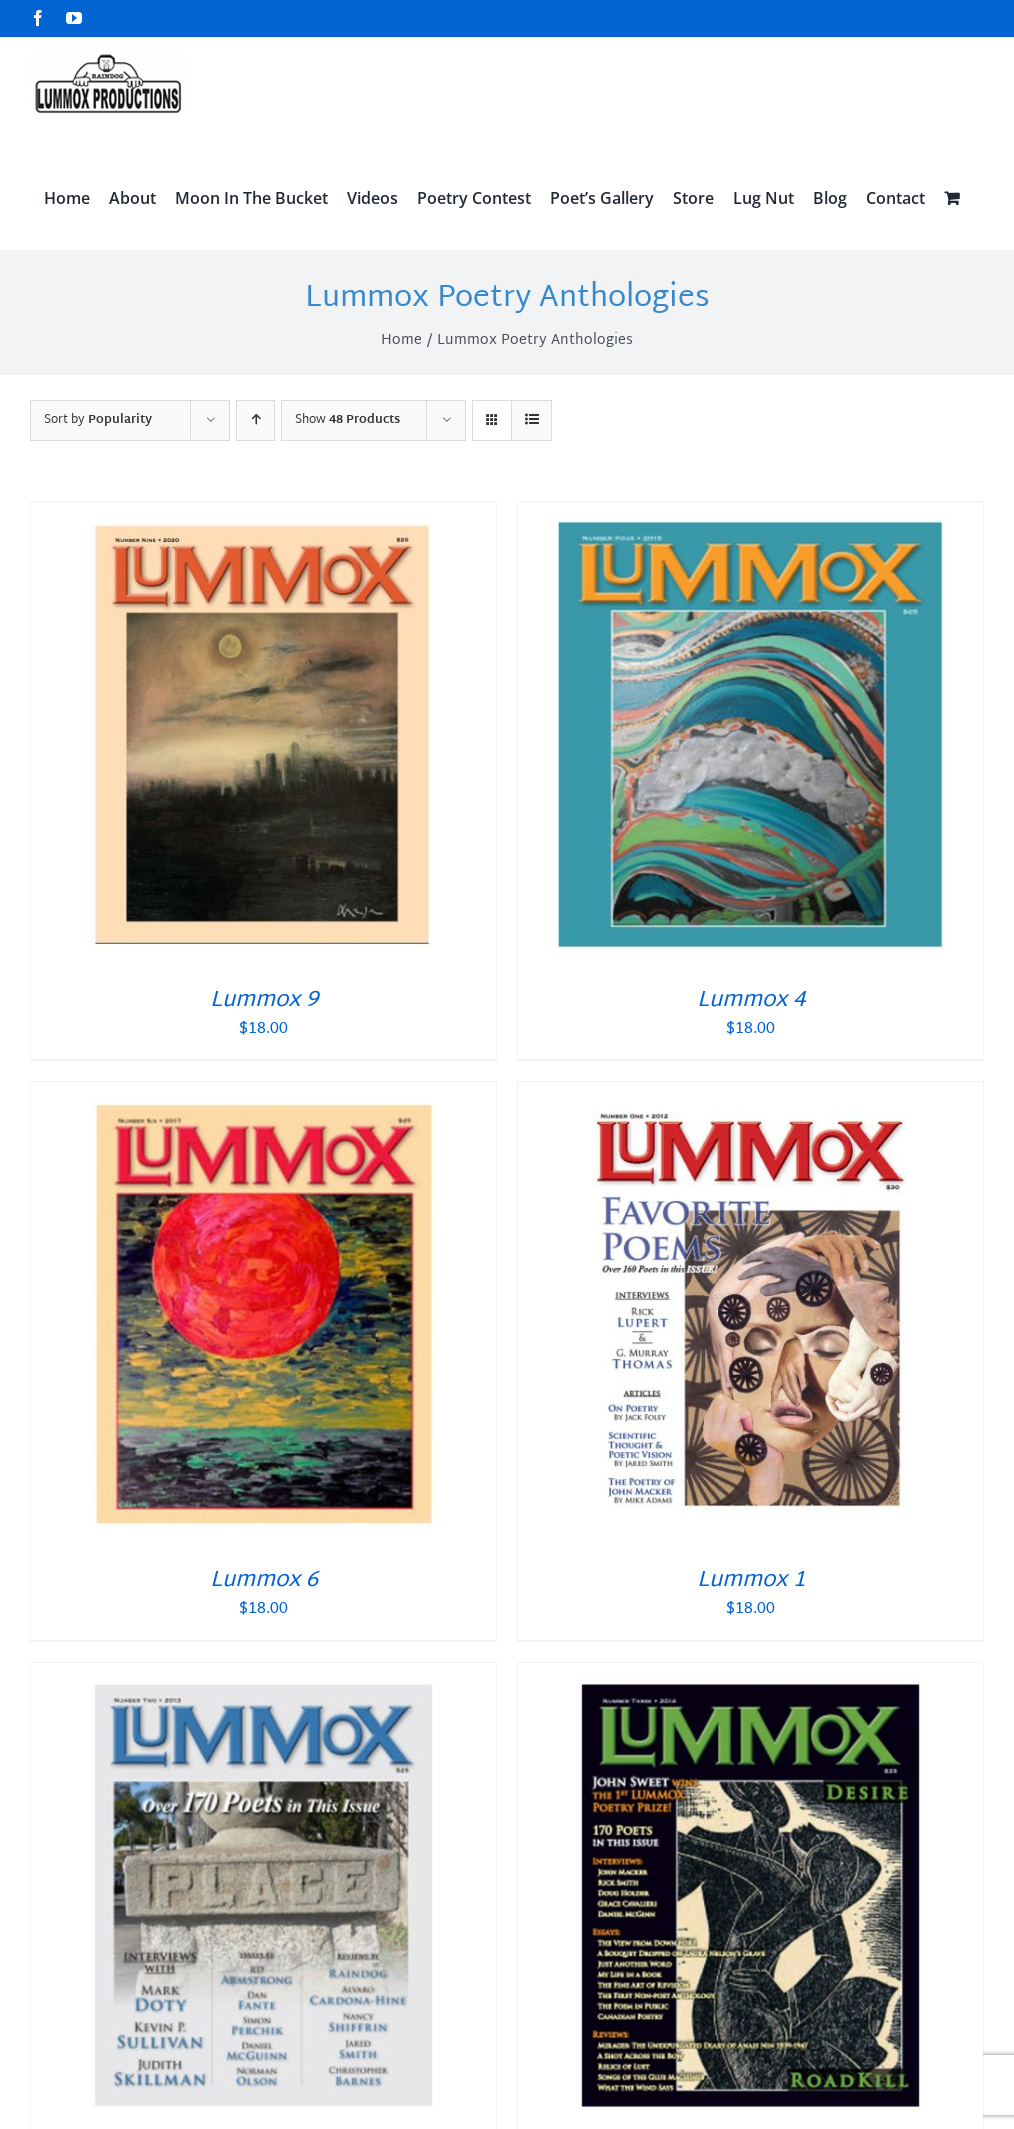 This screenshot has width=1014, height=2129. I want to click on Lummox 1, so click(751, 1581).